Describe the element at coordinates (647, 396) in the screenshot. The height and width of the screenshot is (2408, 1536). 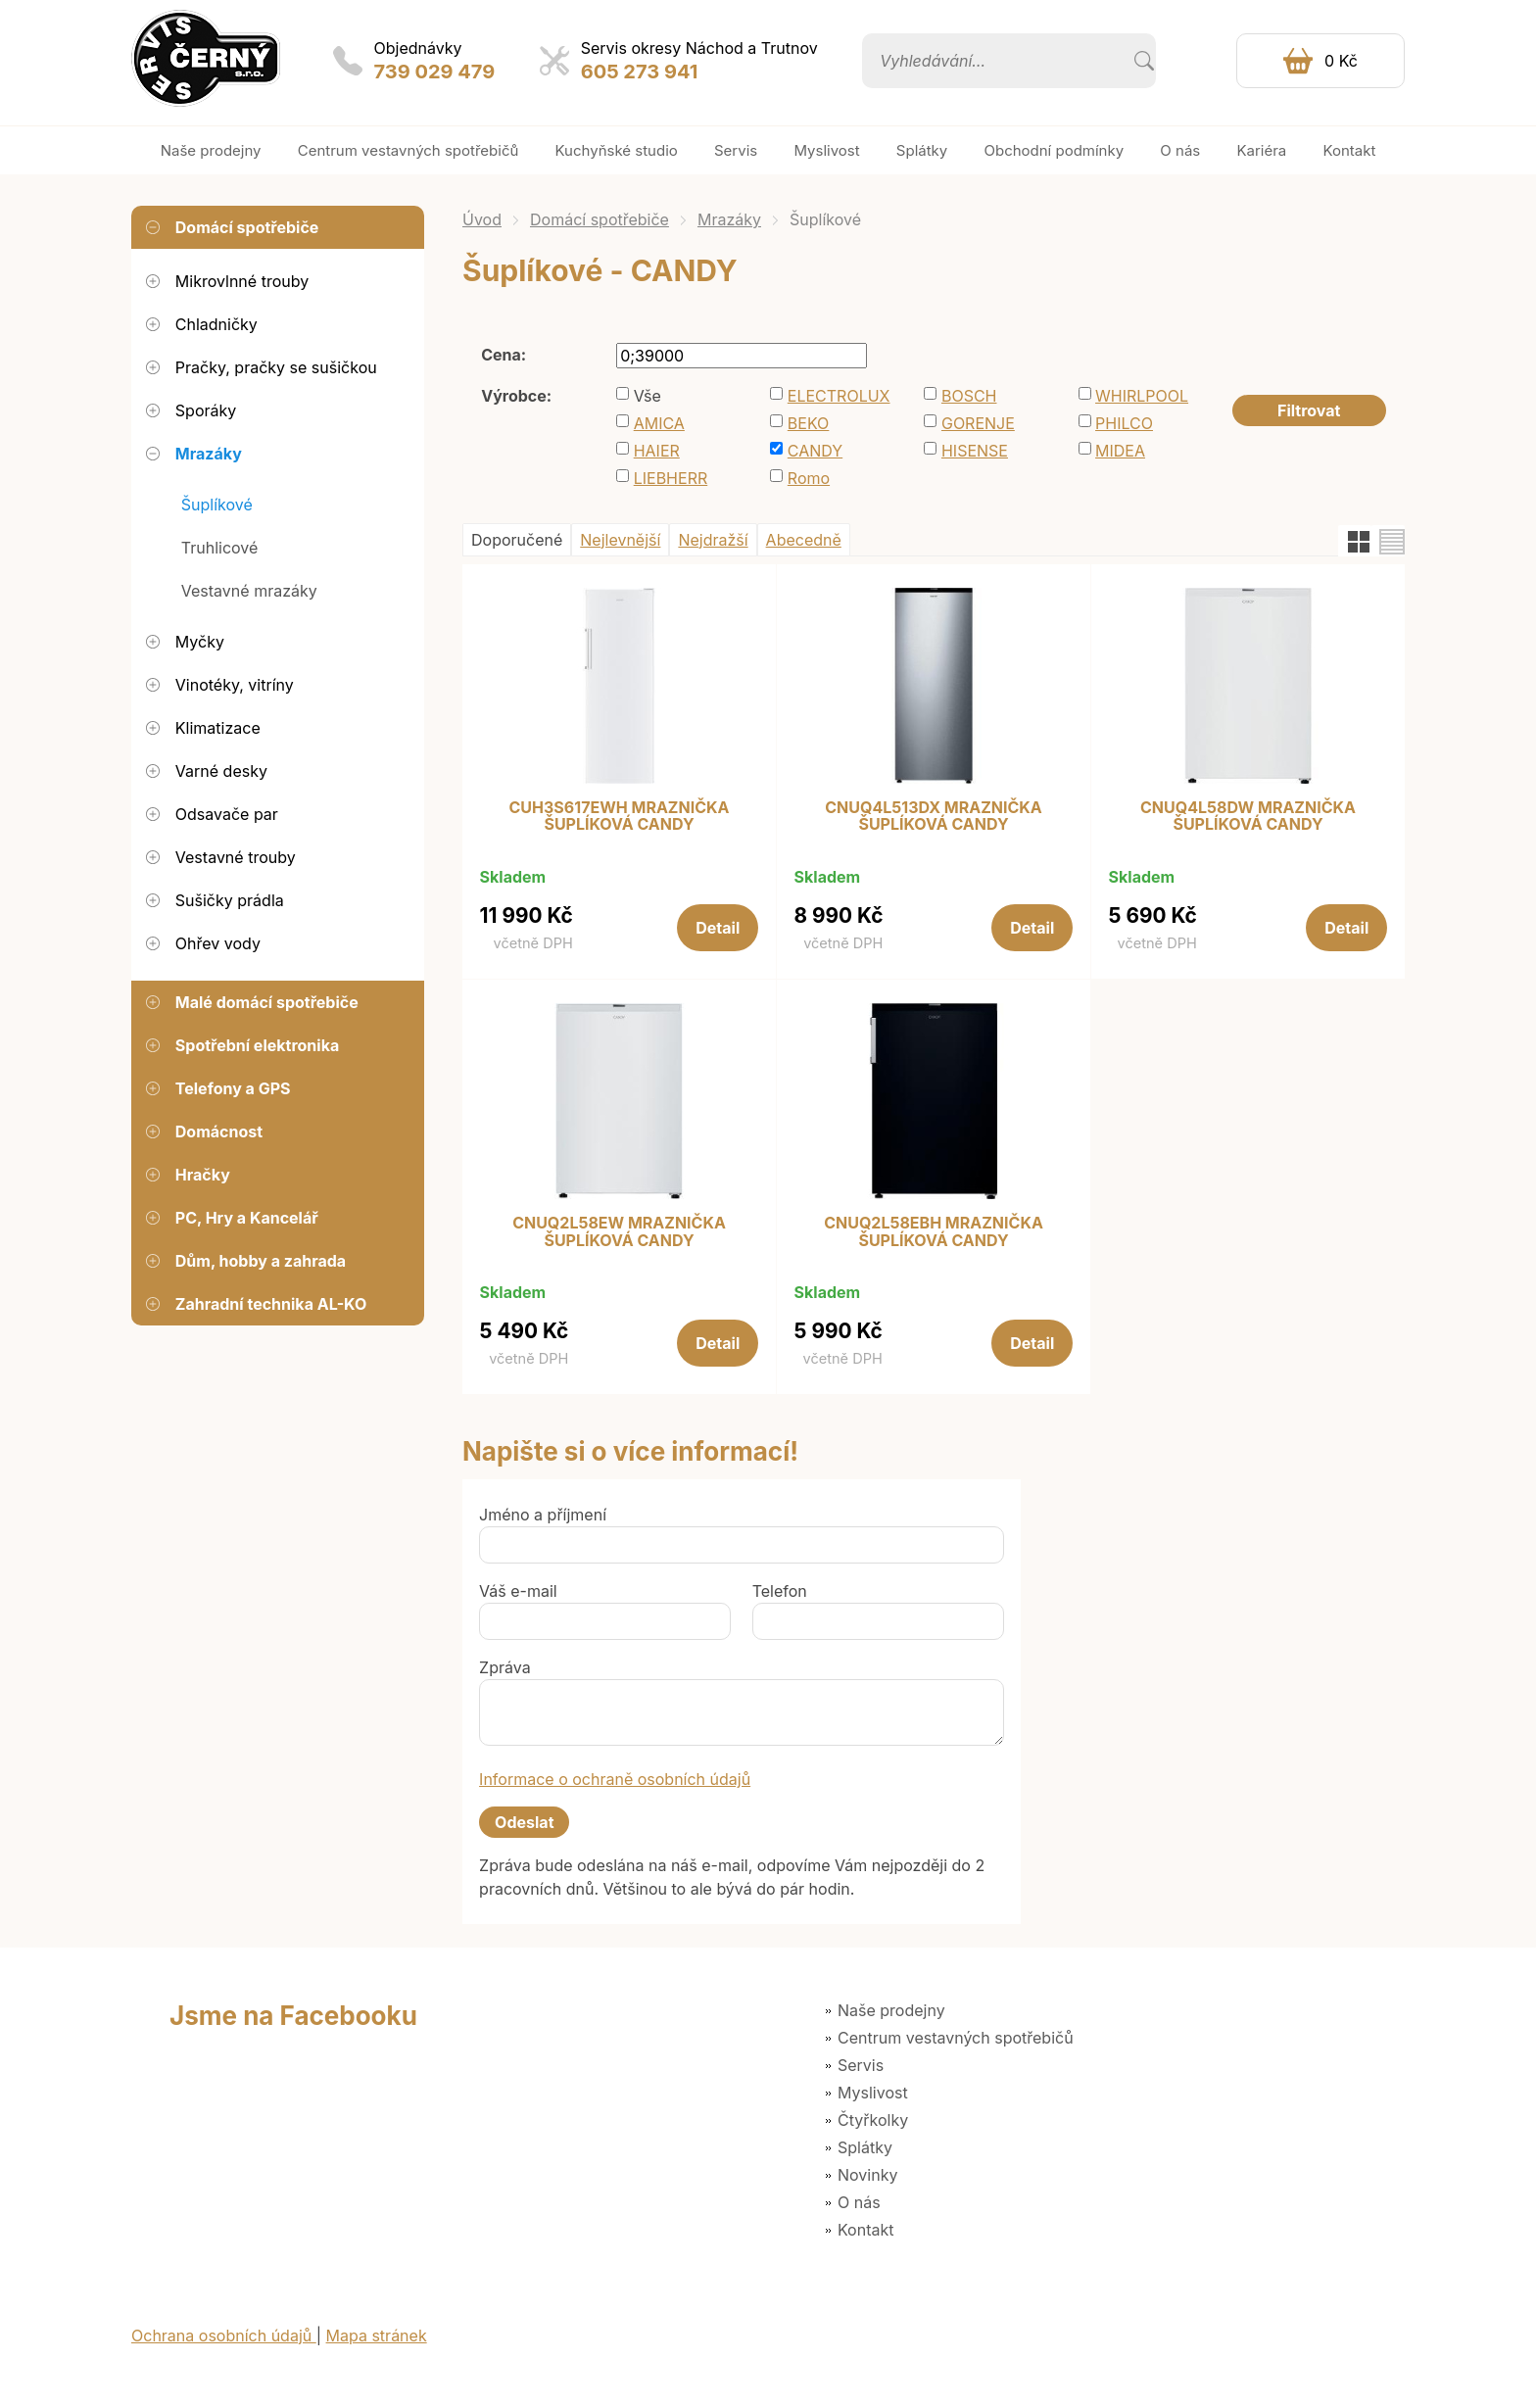
I see `Vše` at that location.